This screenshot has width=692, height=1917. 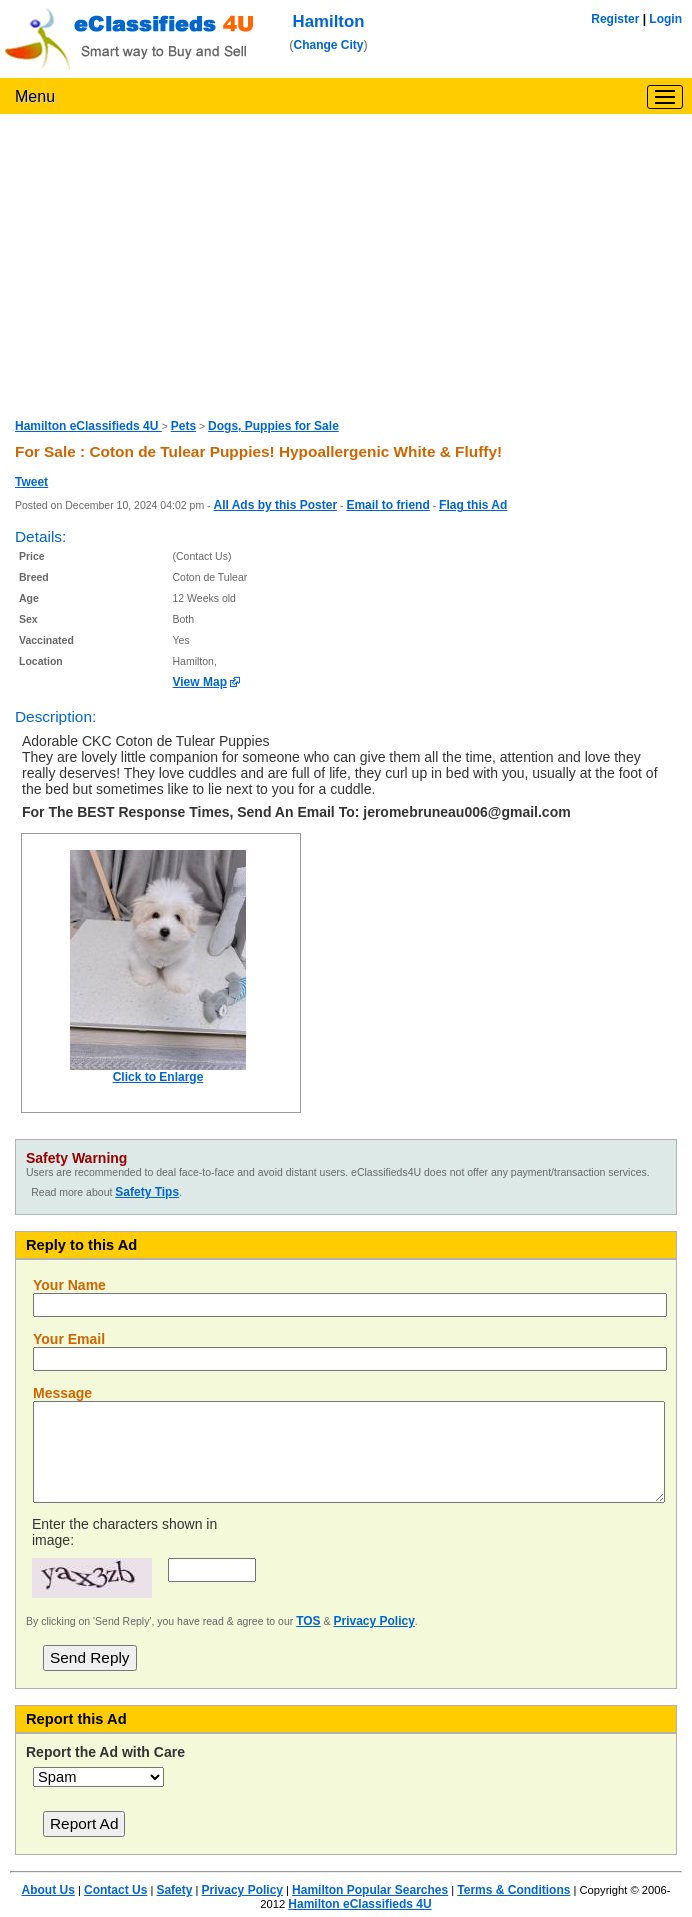 I want to click on Safety, so click(x=174, y=1890).